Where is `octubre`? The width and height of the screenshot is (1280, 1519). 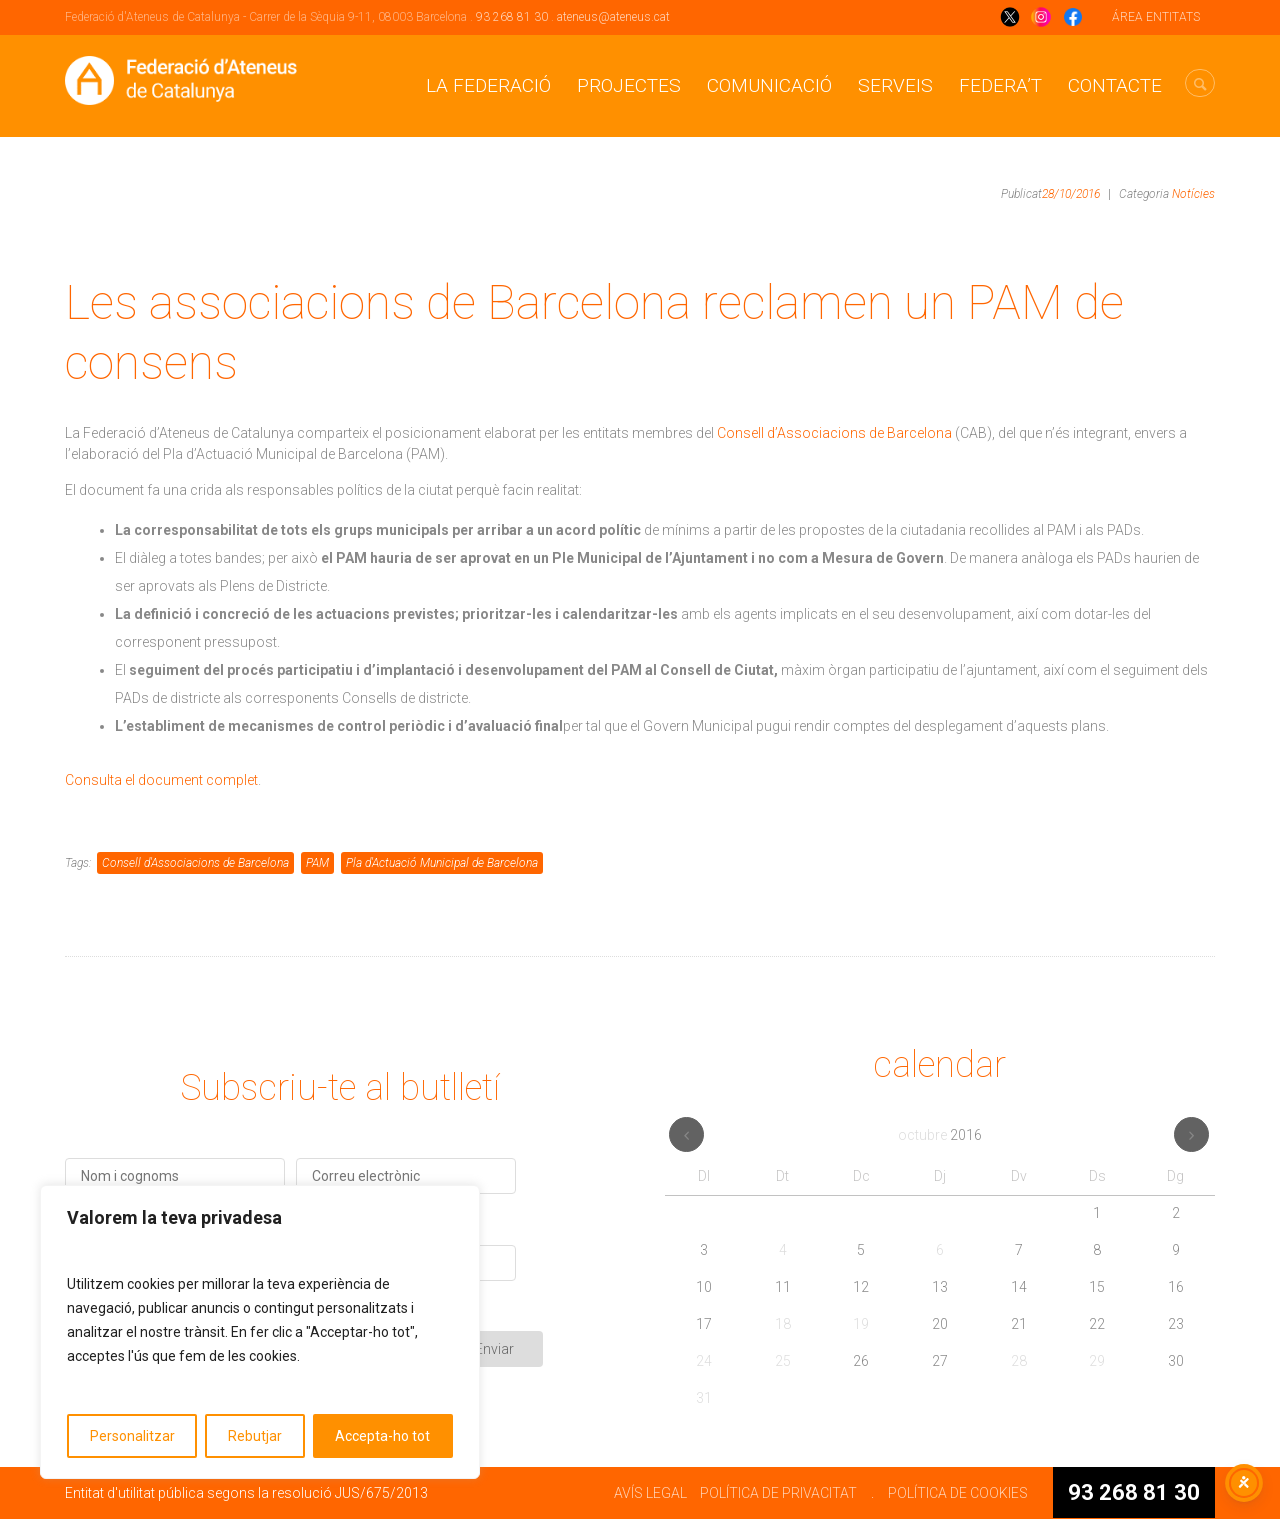
octubre is located at coordinates (940, 1135).